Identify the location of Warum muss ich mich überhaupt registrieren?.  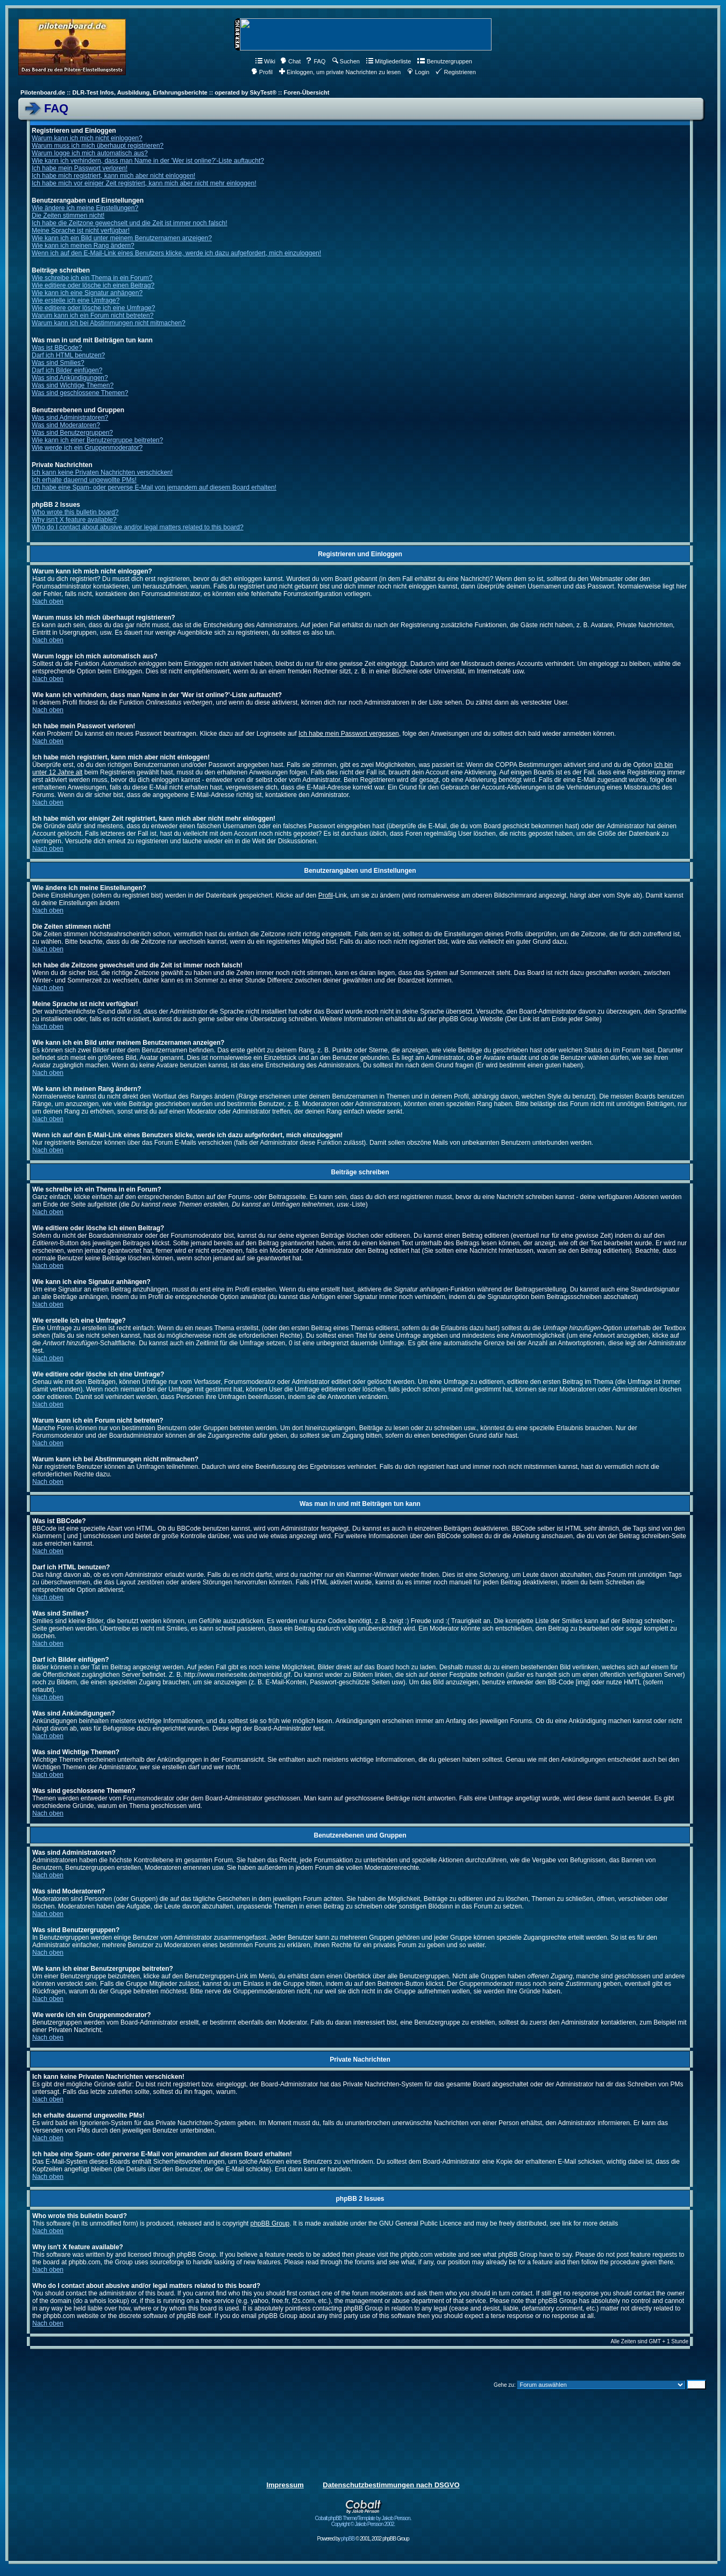
(97, 145).